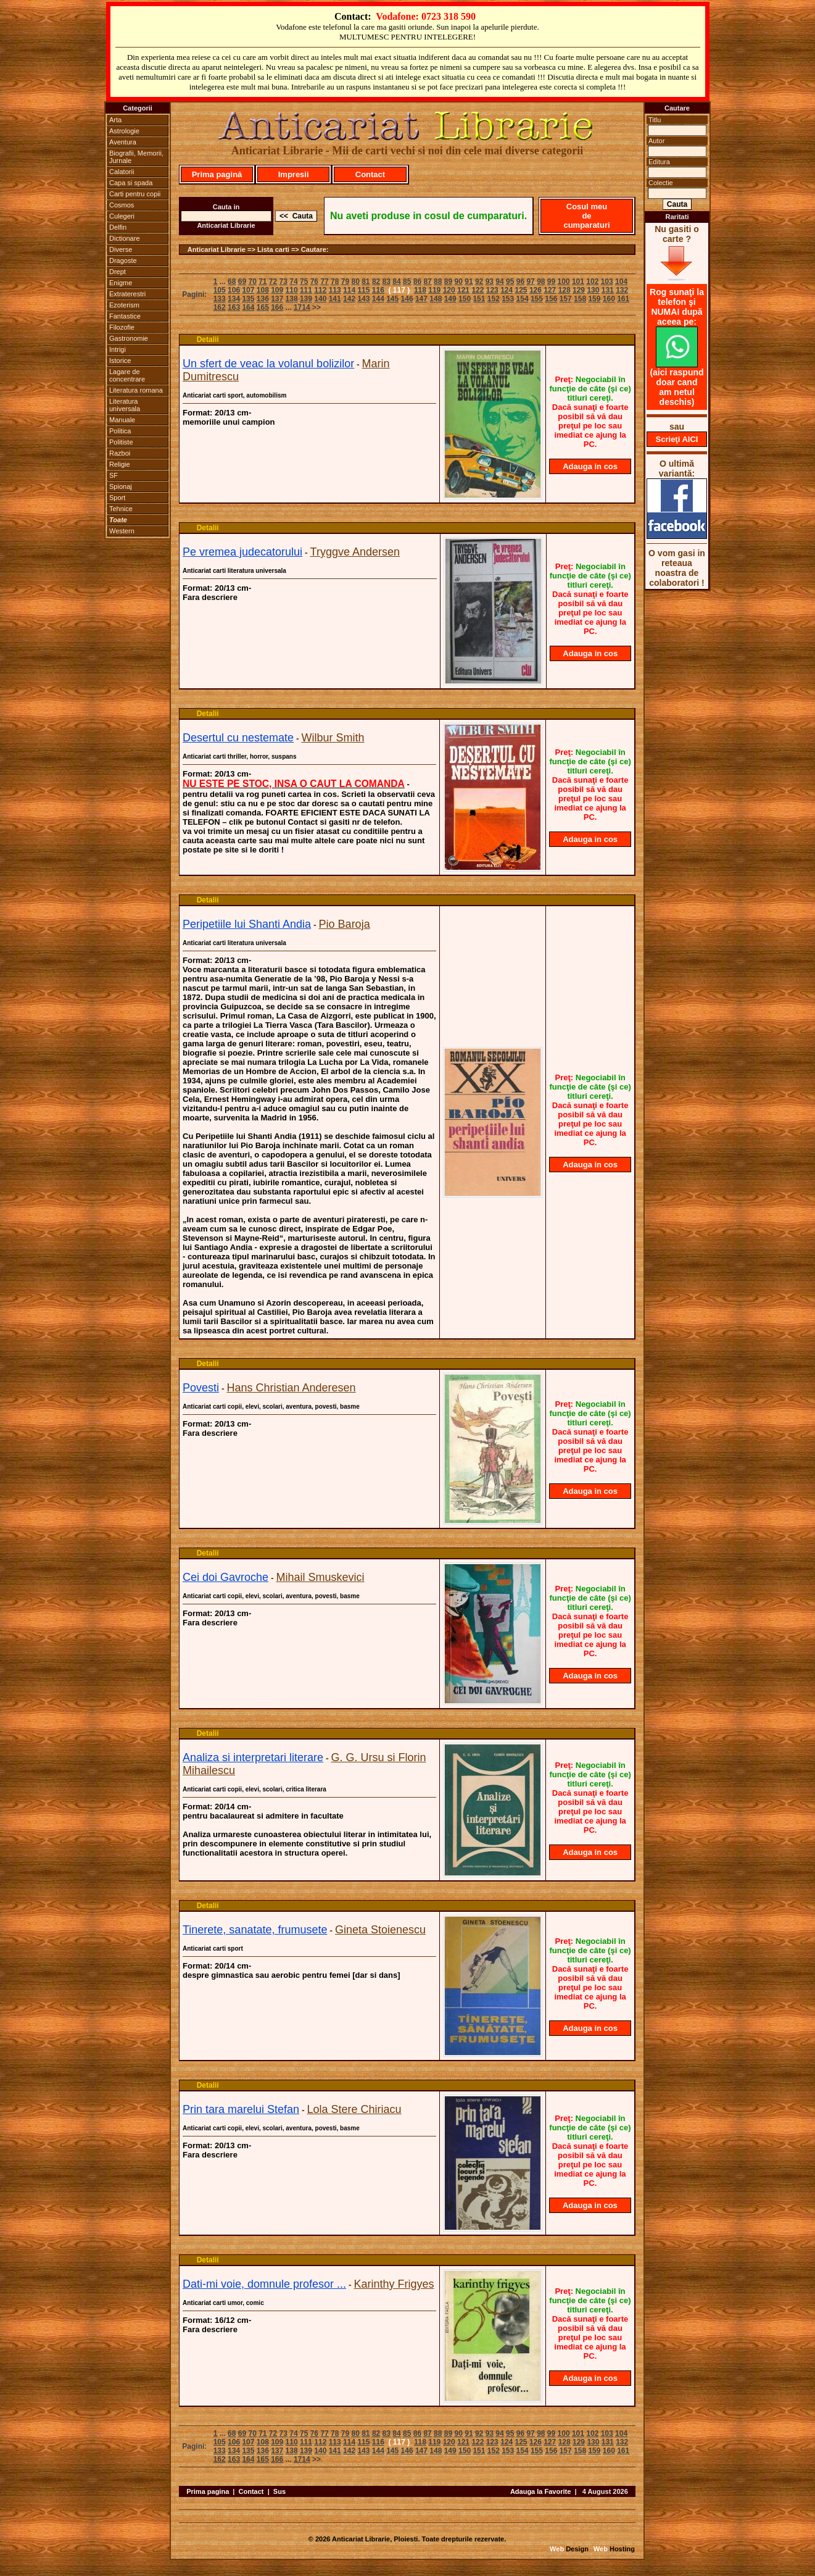  What do you see at coordinates (253, 1757) in the screenshot?
I see `Analiza si interpretari literare` at bounding box center [253, 1757].